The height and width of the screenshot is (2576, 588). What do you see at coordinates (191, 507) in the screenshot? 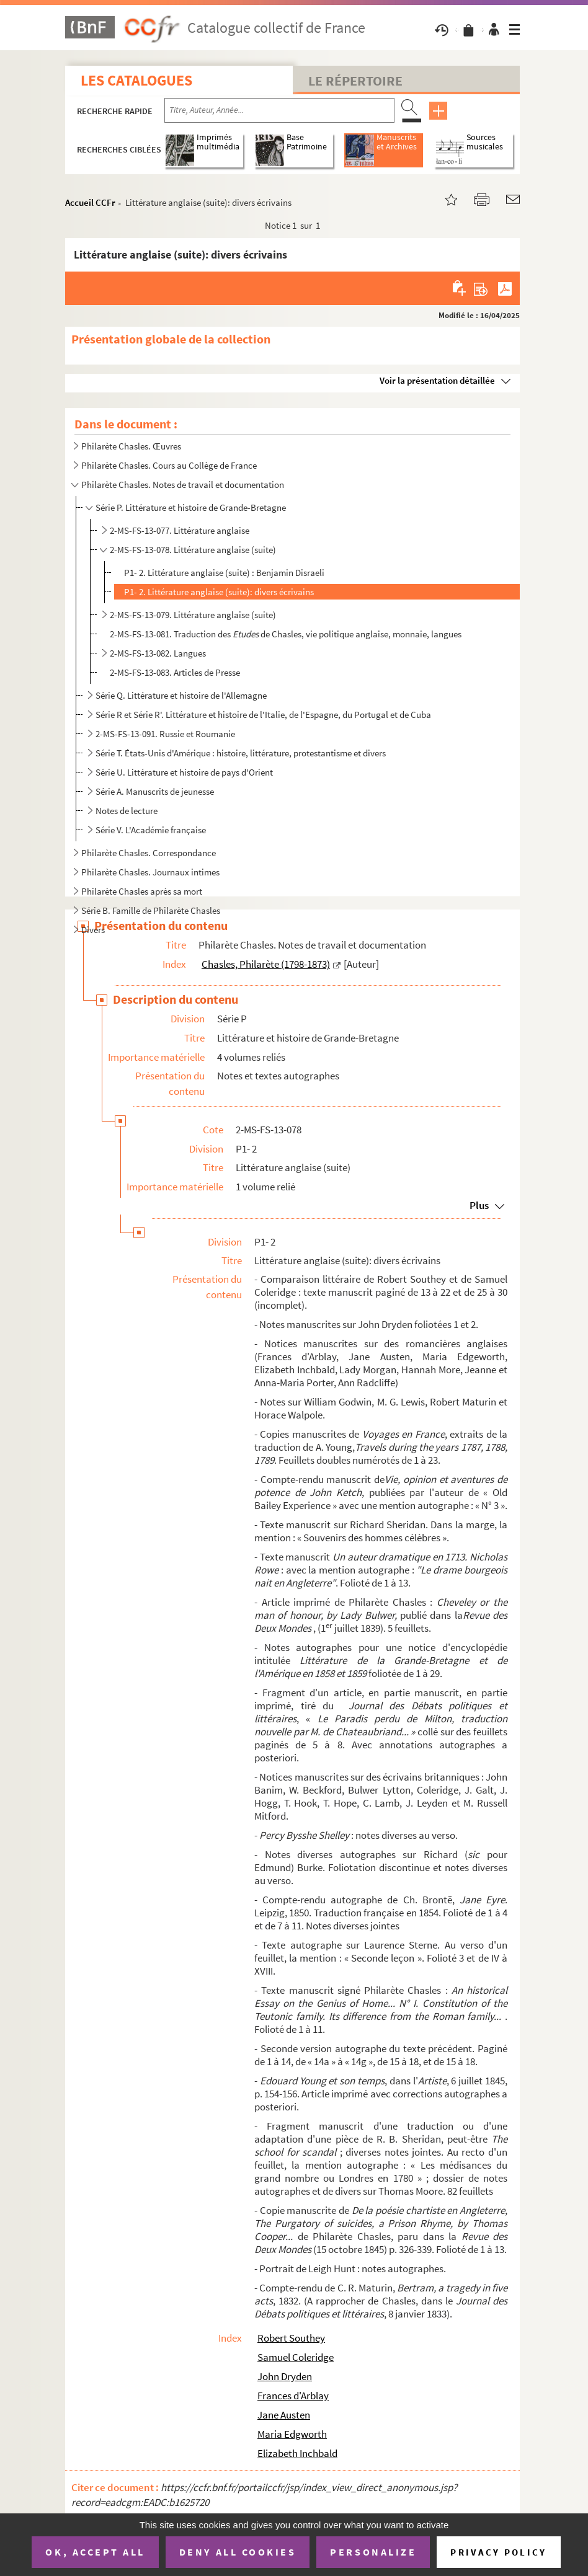
I see `Série P. Littérature et histoire de Grande-Bretagne` at bounding box center [191, 507].